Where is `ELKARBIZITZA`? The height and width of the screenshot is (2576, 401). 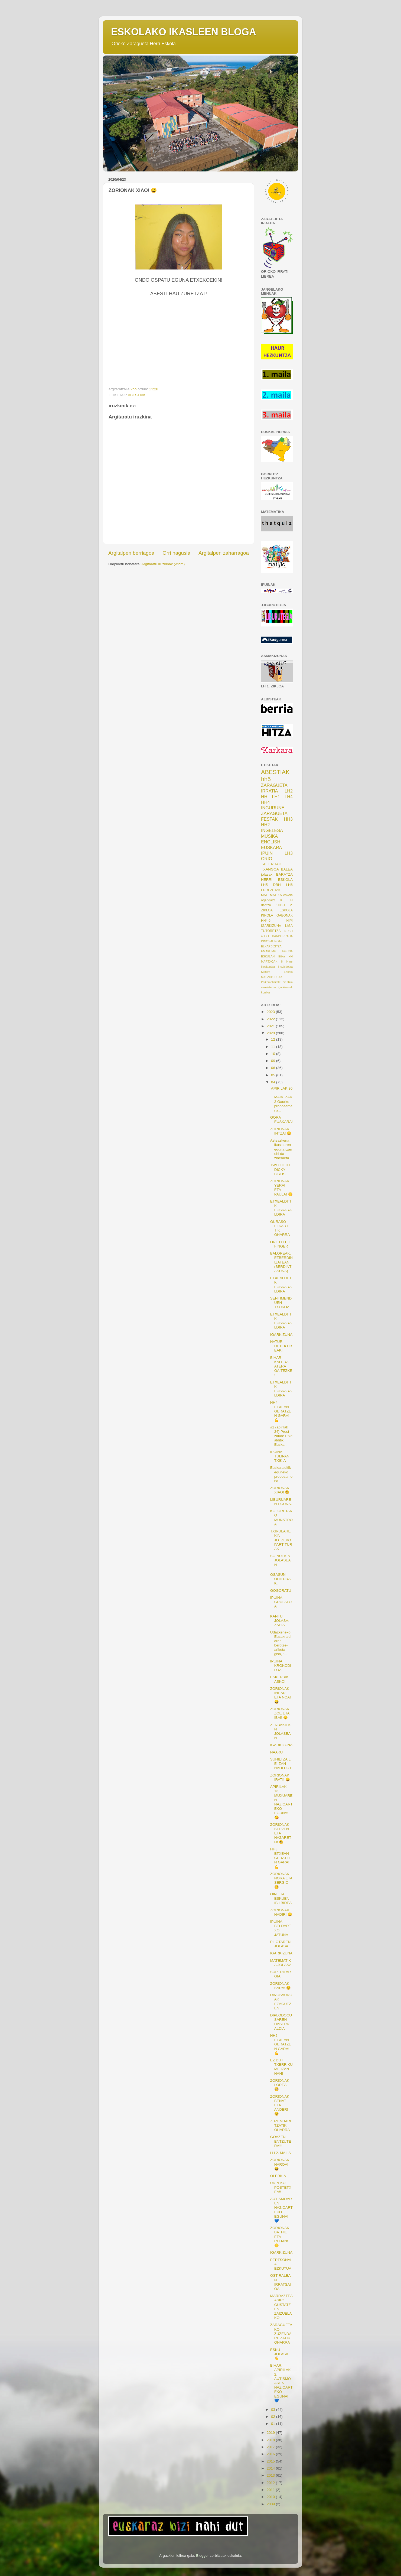 ELKARBIZITZA is located at coordinates (271, 946).